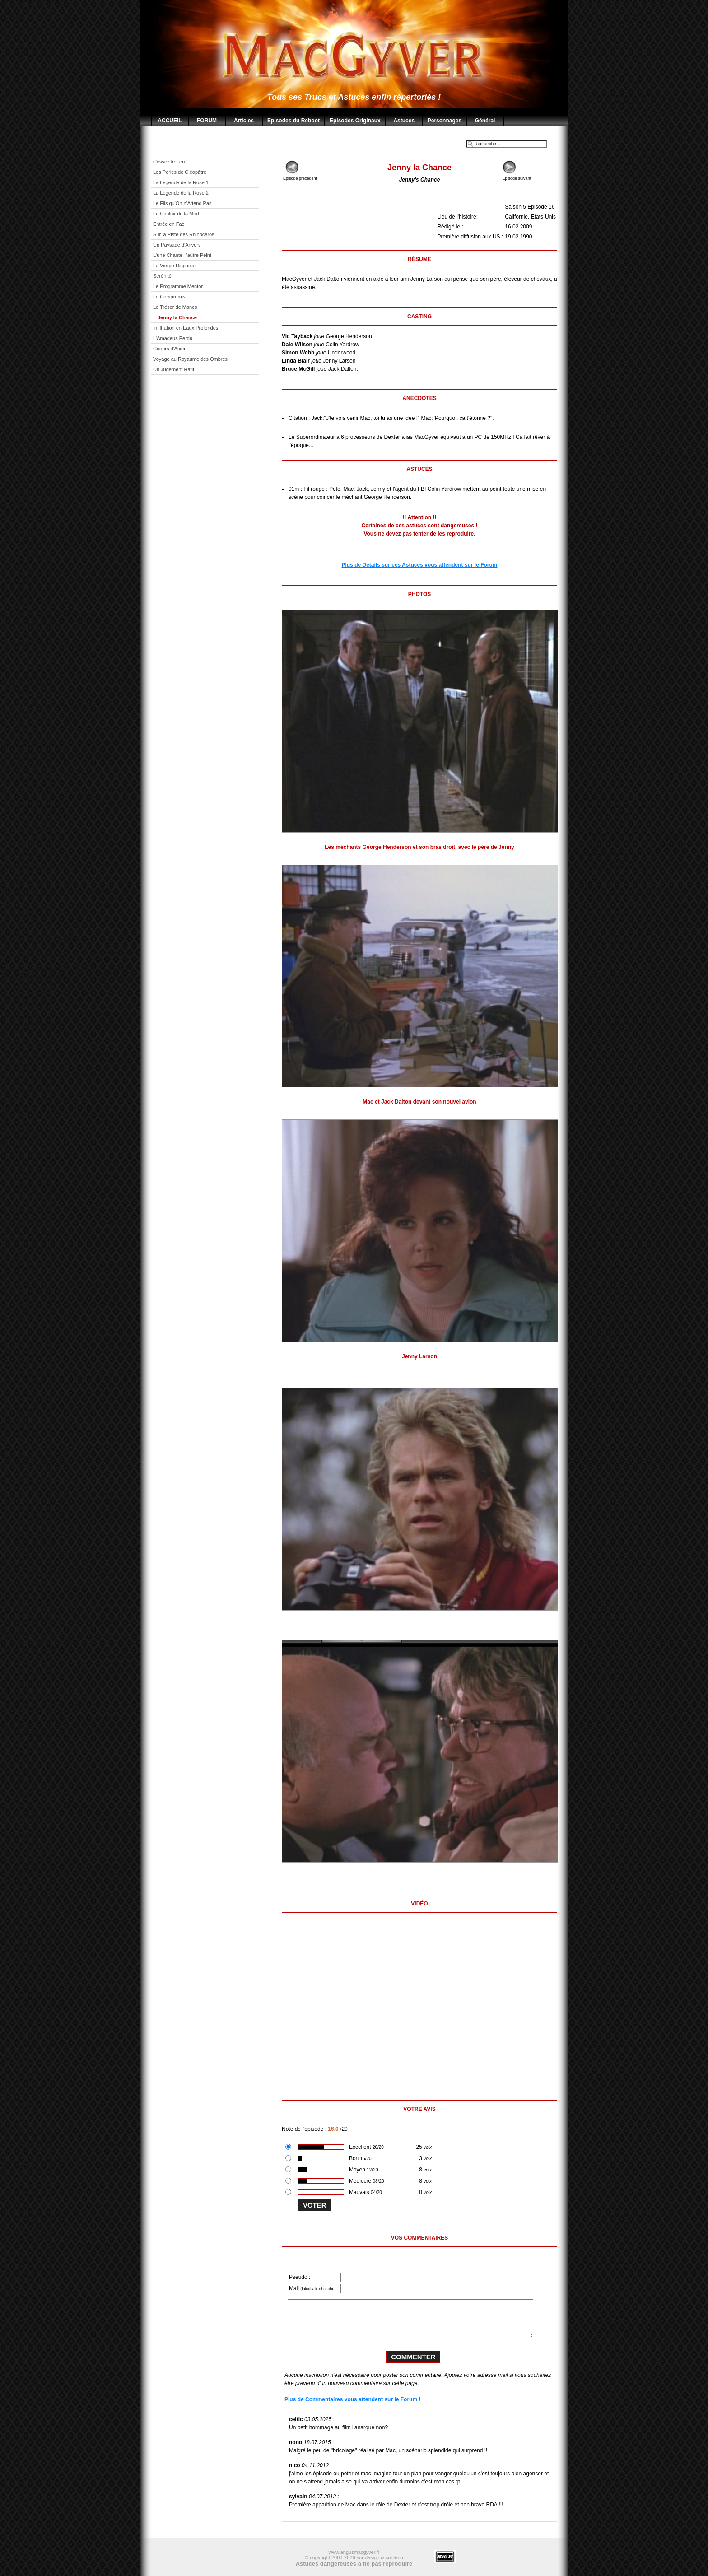 Image resolution: width=708 pixels, height=2576 pixels. I want to click on Entrée en Fac, so click(168, 224).